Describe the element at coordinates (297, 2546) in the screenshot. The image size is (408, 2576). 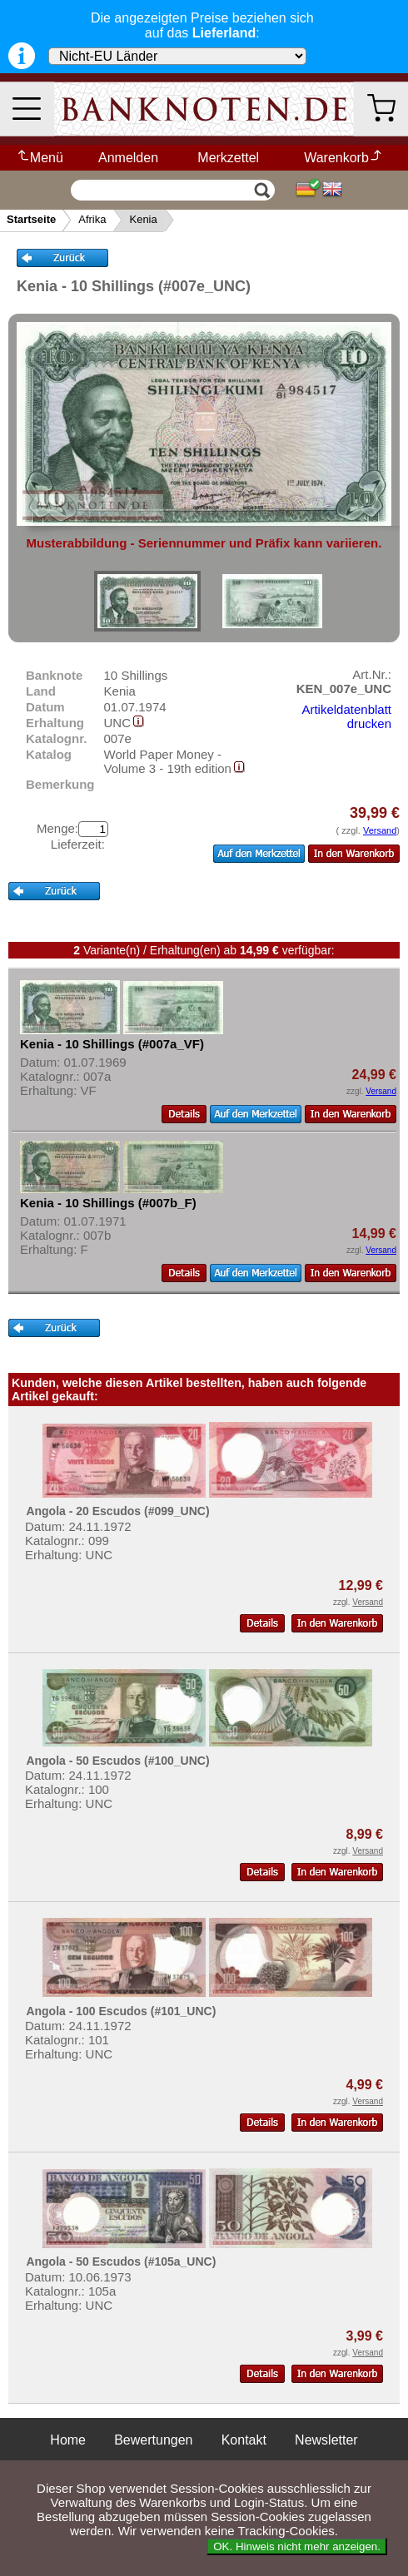
I see `OK. Hinweis nicht mehr anzeigen.` at that location.